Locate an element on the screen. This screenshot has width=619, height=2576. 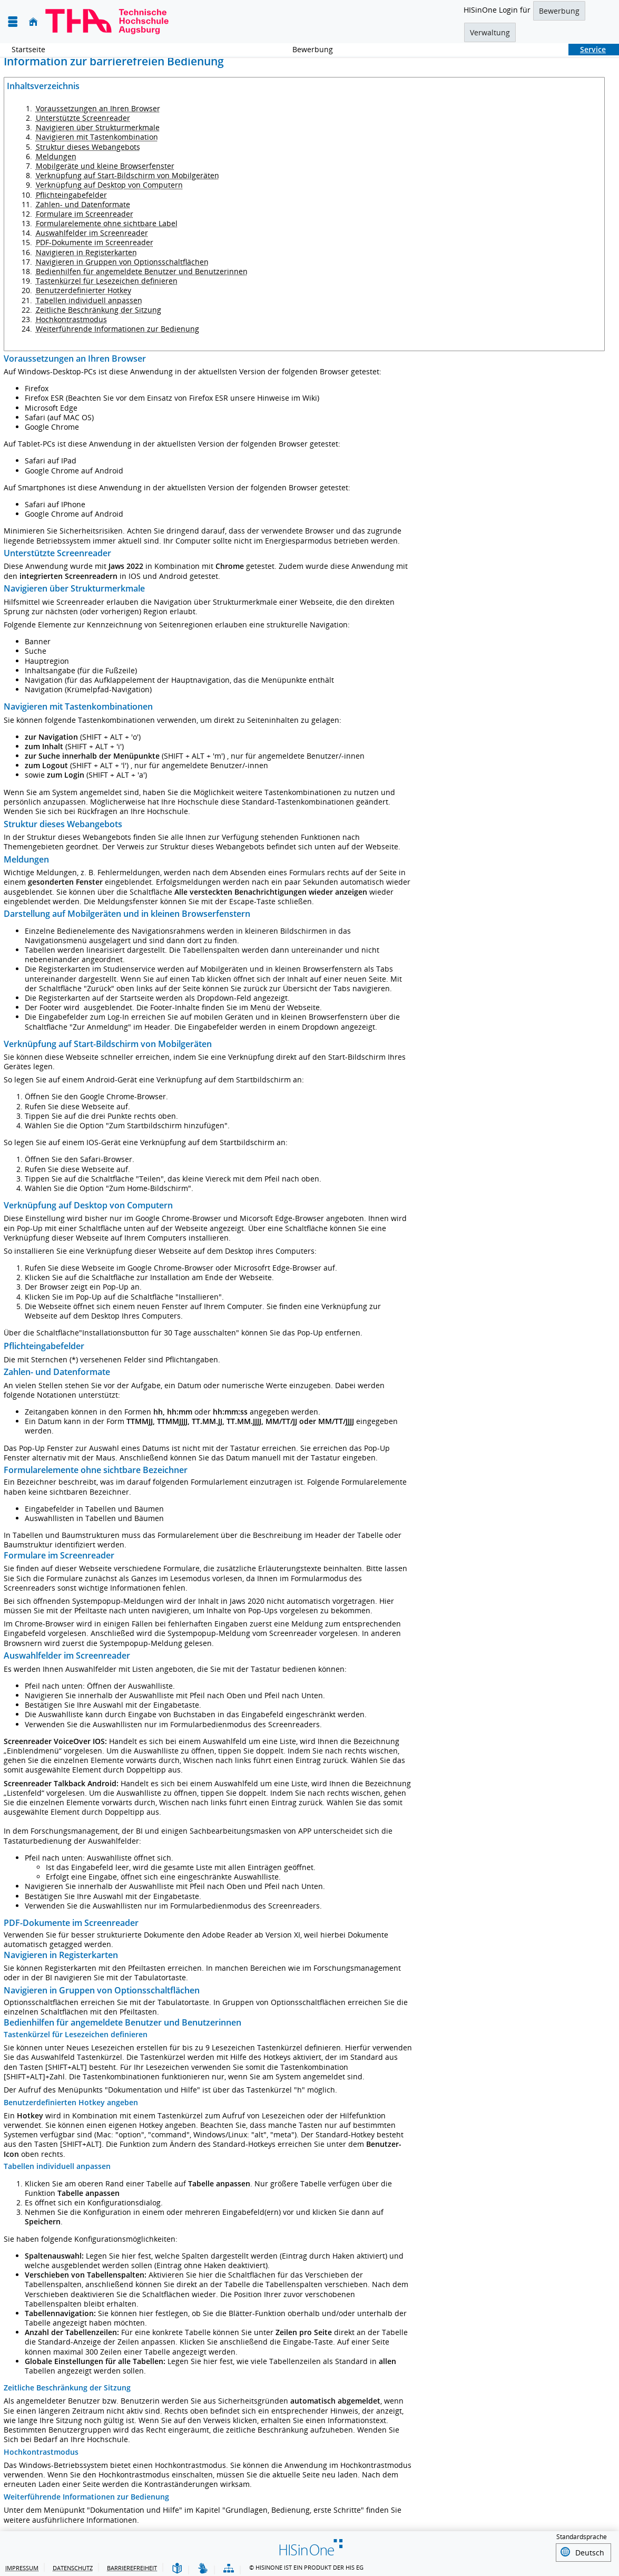
Benutzerdefinierter Hotkey is located at coordinates (83, 290).